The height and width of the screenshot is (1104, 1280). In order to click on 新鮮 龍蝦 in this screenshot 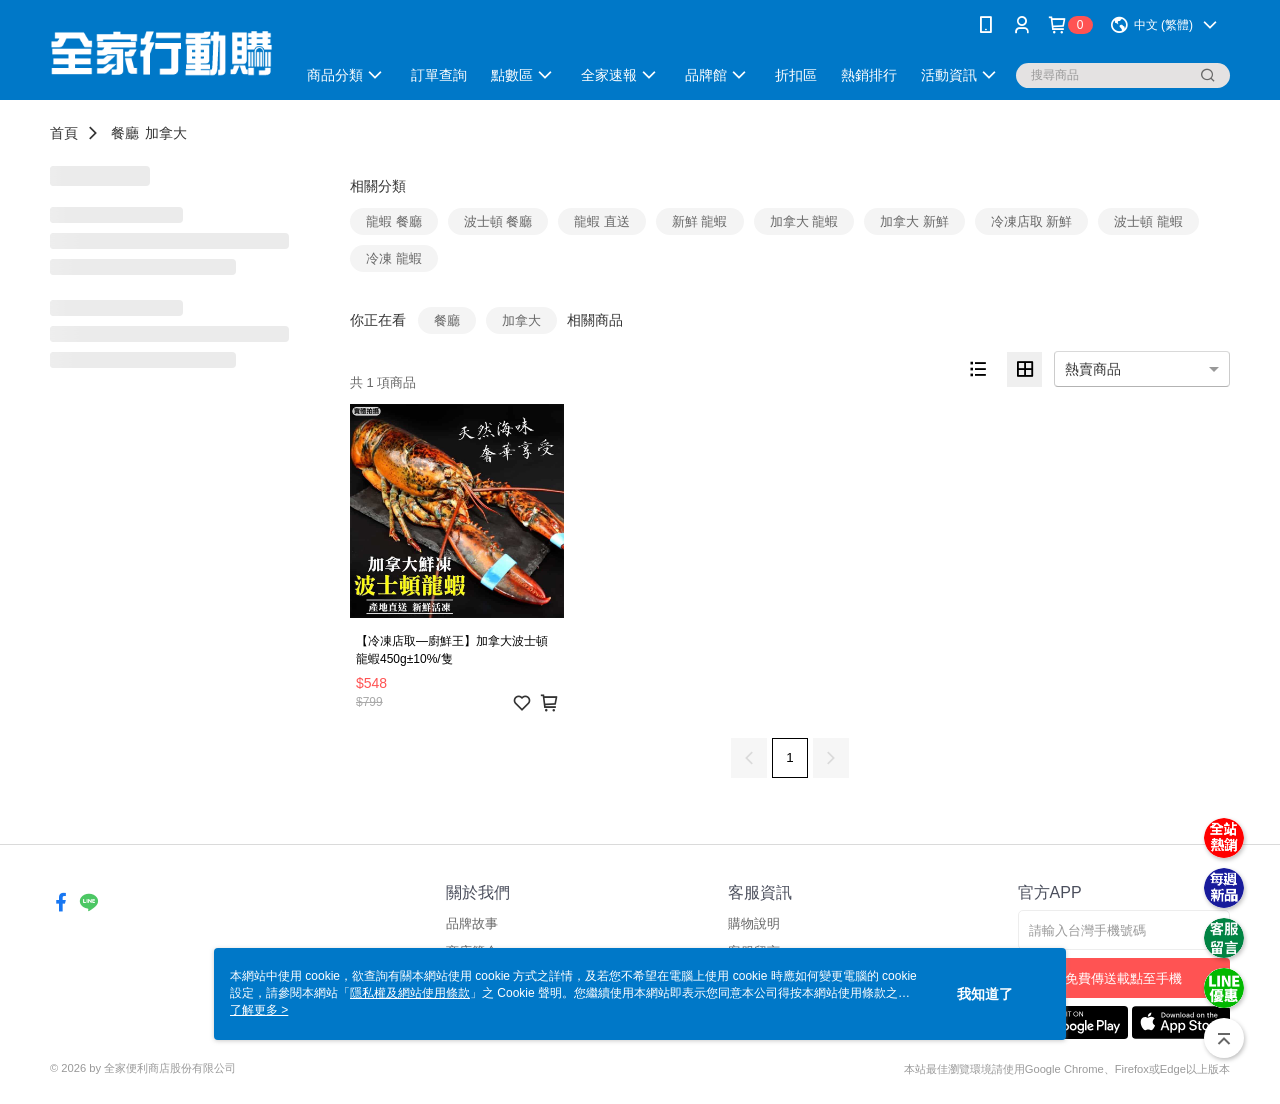, I will do `click(700, 221)`.